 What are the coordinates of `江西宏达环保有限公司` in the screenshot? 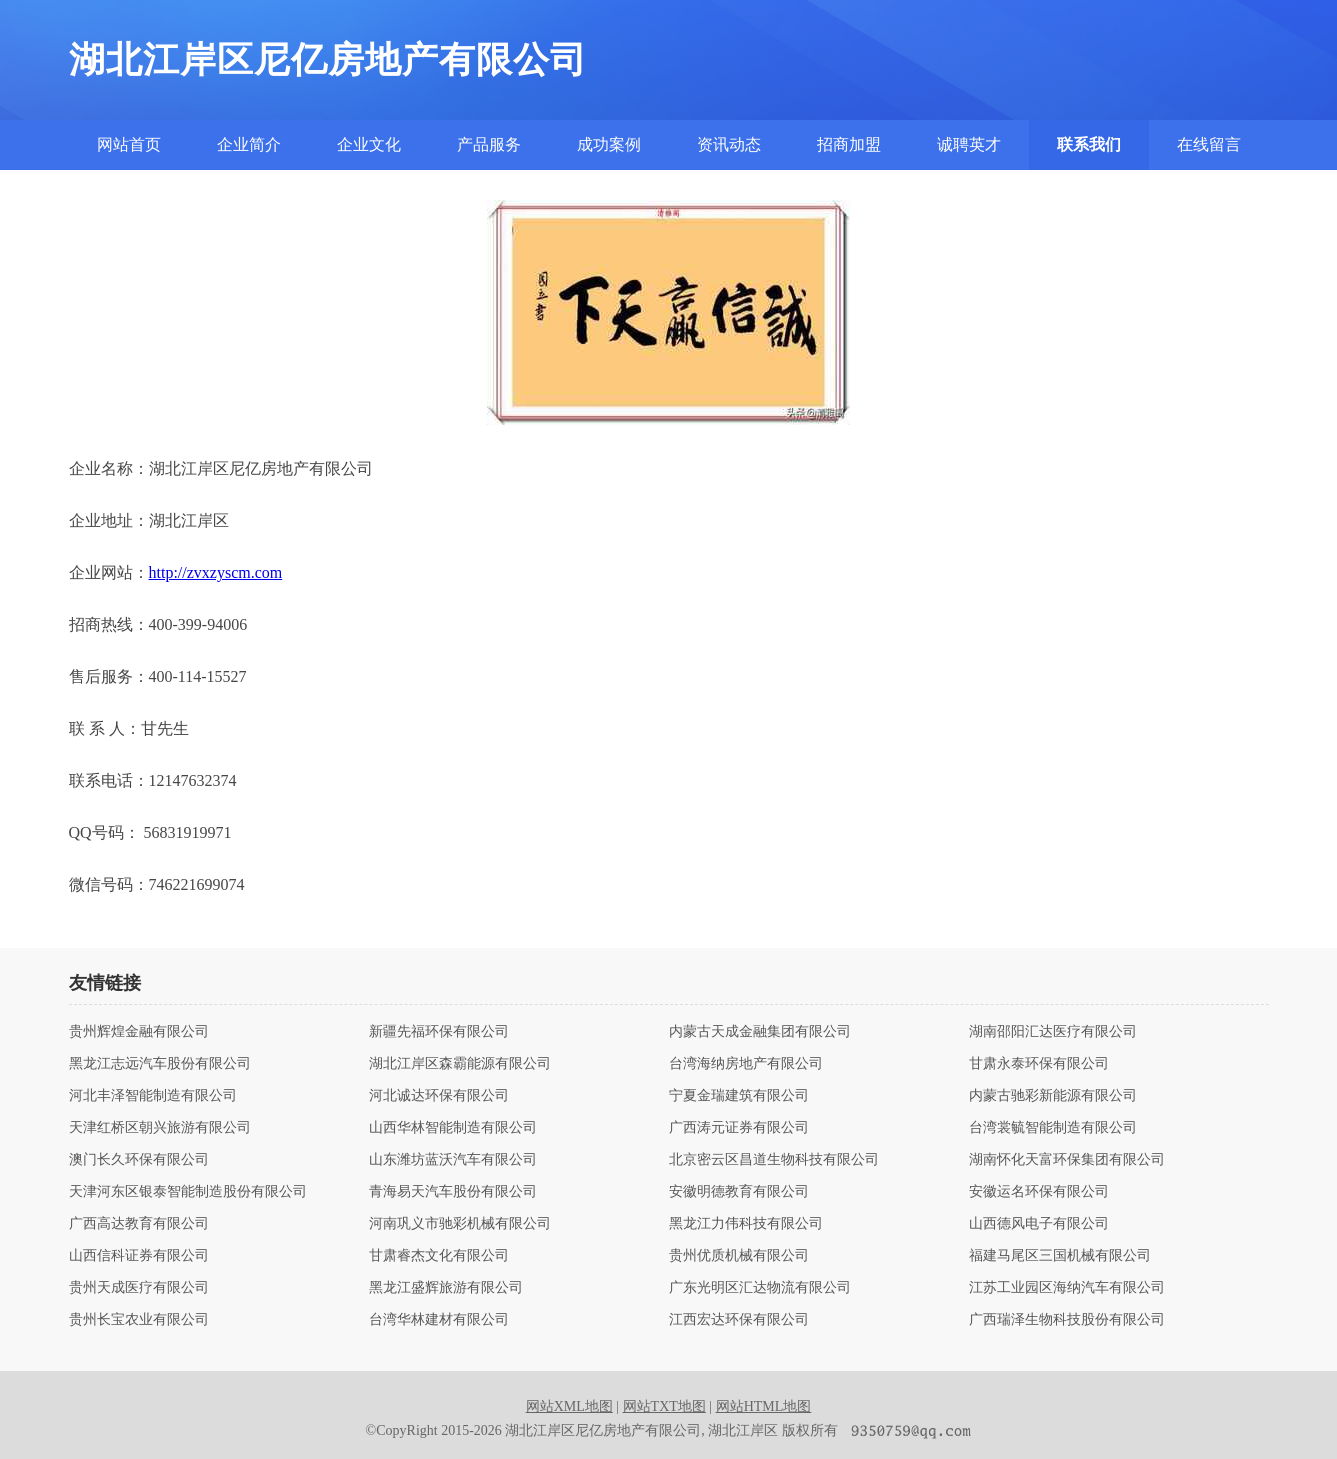 It's located at (739, 1320).